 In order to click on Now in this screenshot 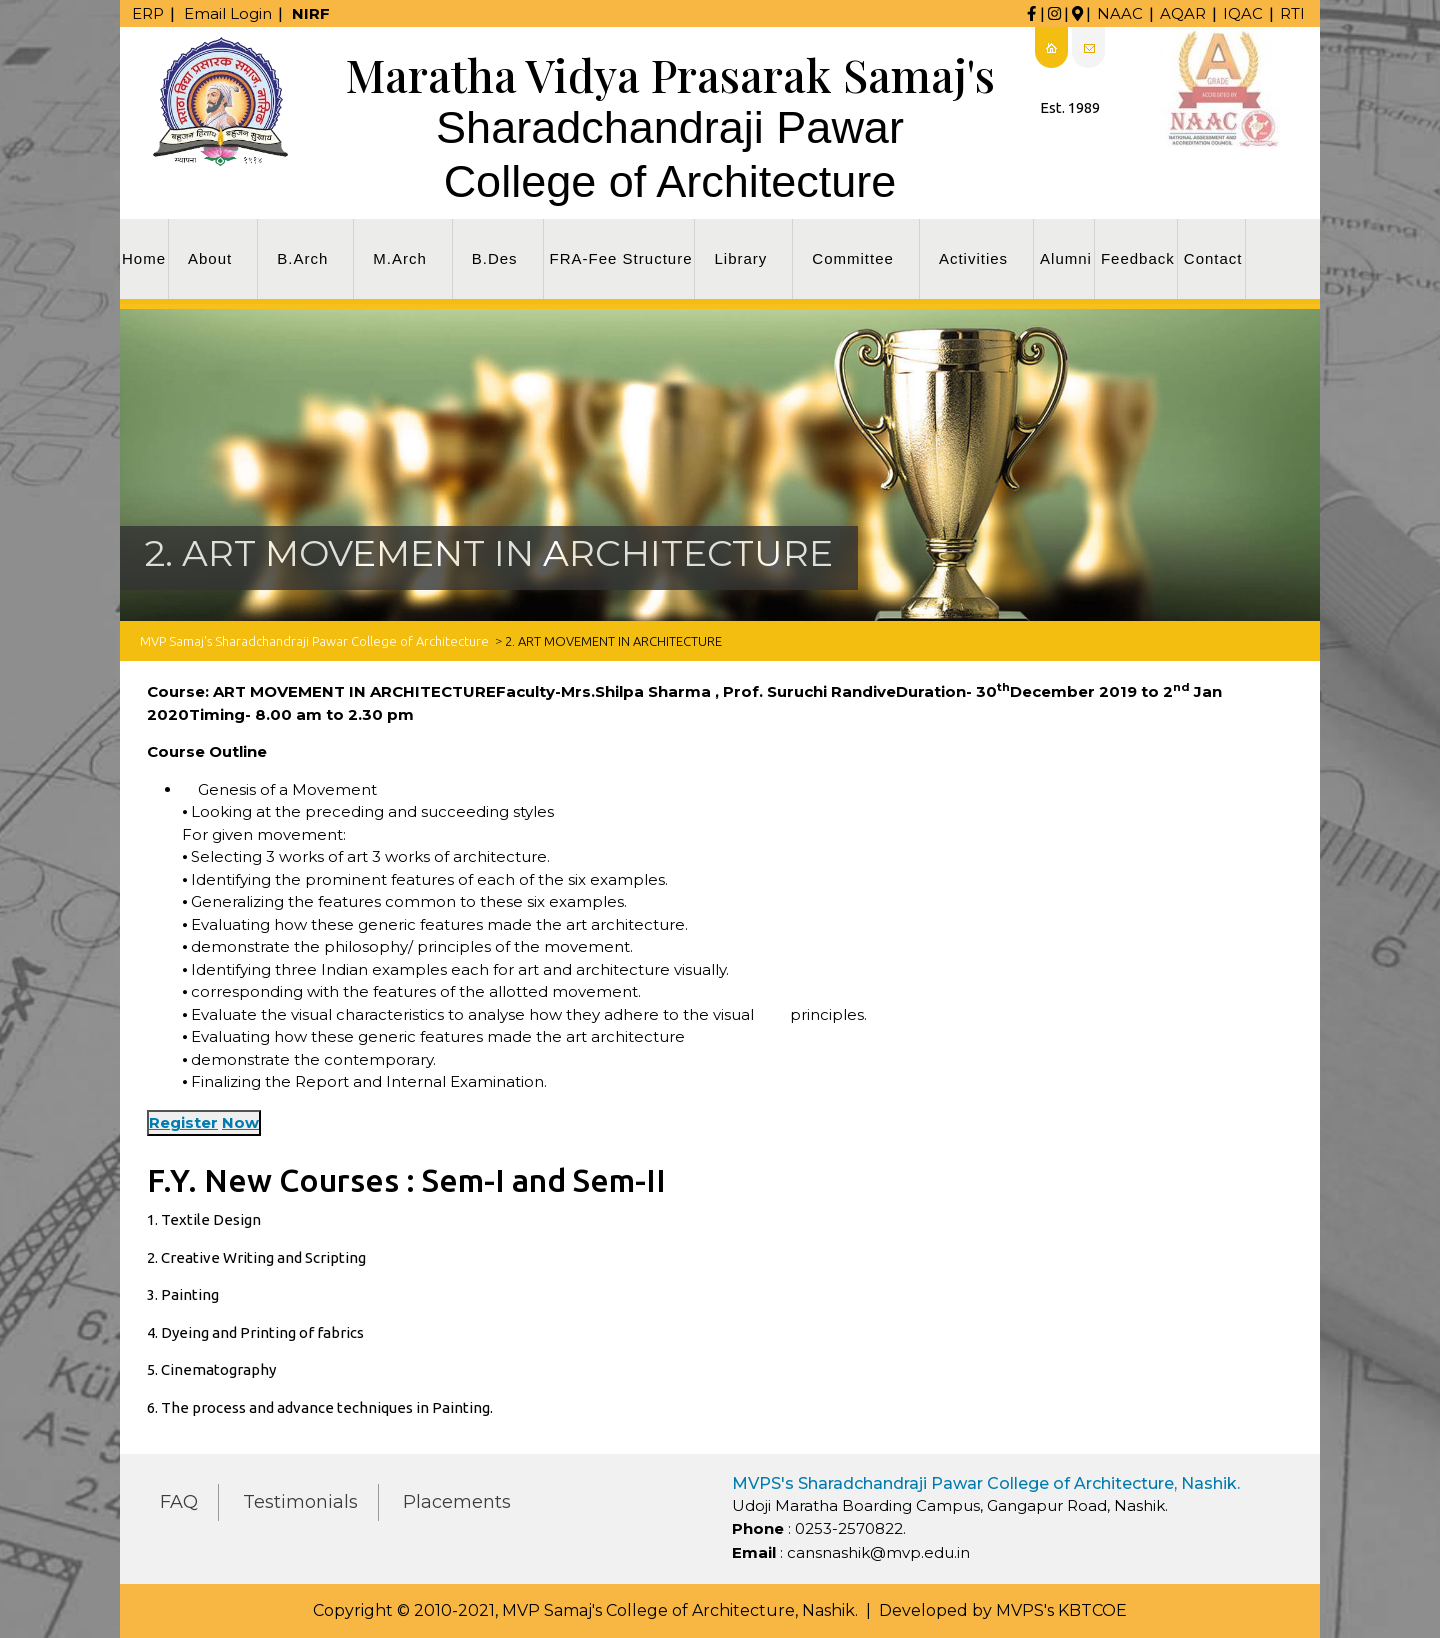, I will do `click(240, 1122)`.